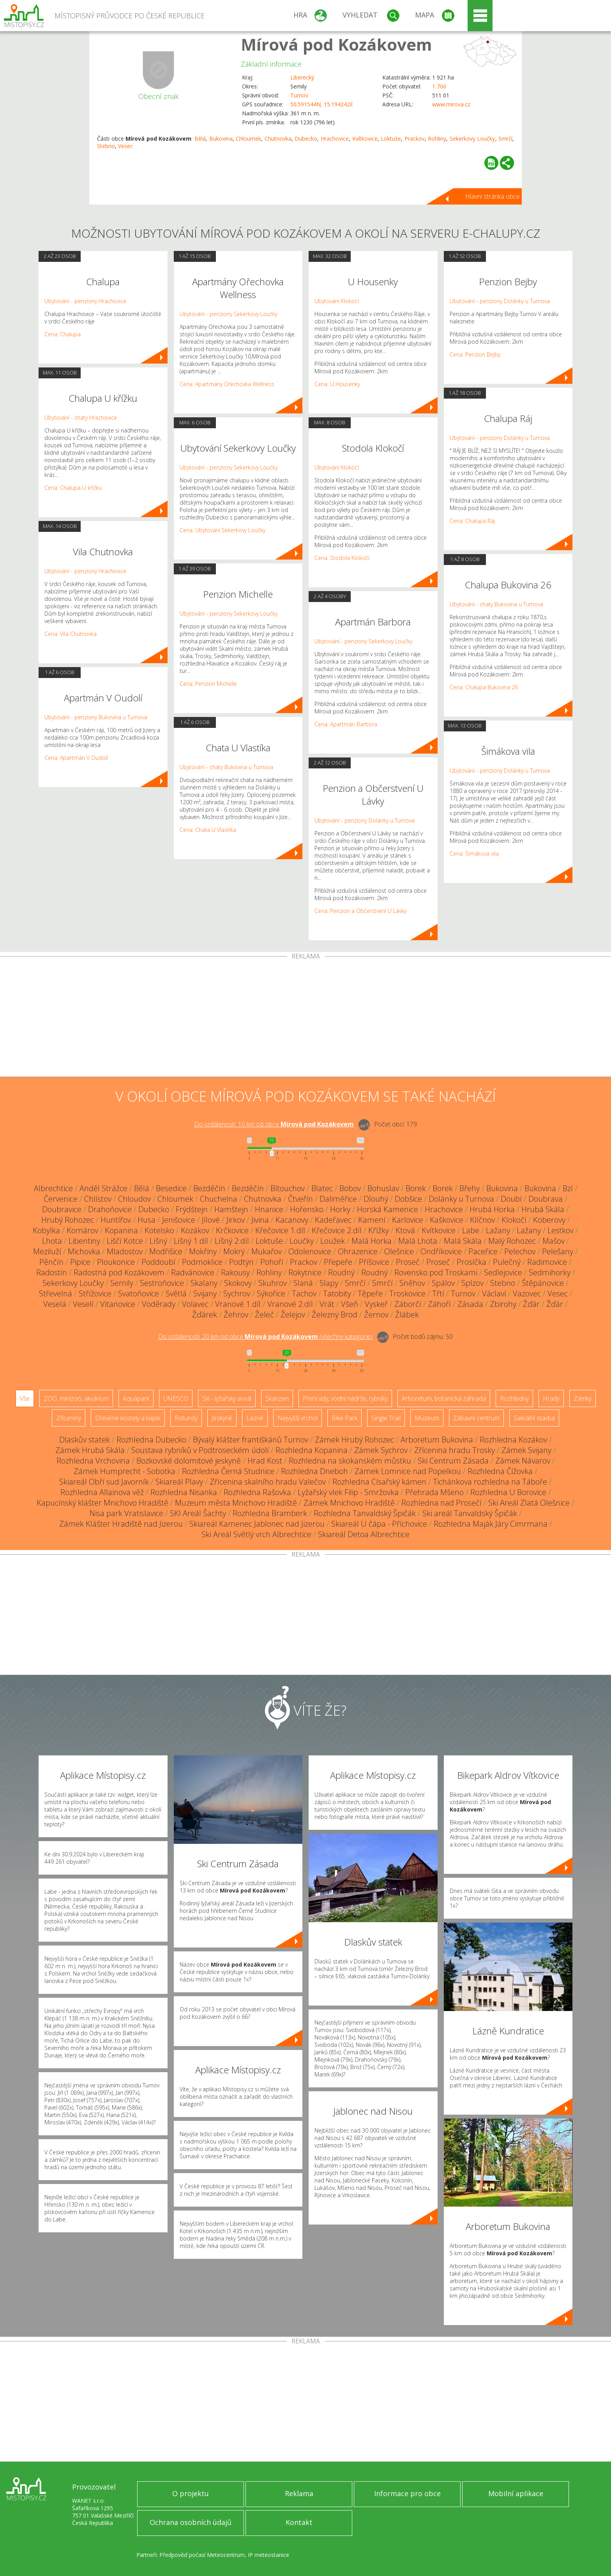  What do you see at coordinates (568, 1188) in the screenshot?
I see `Bzí` at bounding box center [568, 1188].